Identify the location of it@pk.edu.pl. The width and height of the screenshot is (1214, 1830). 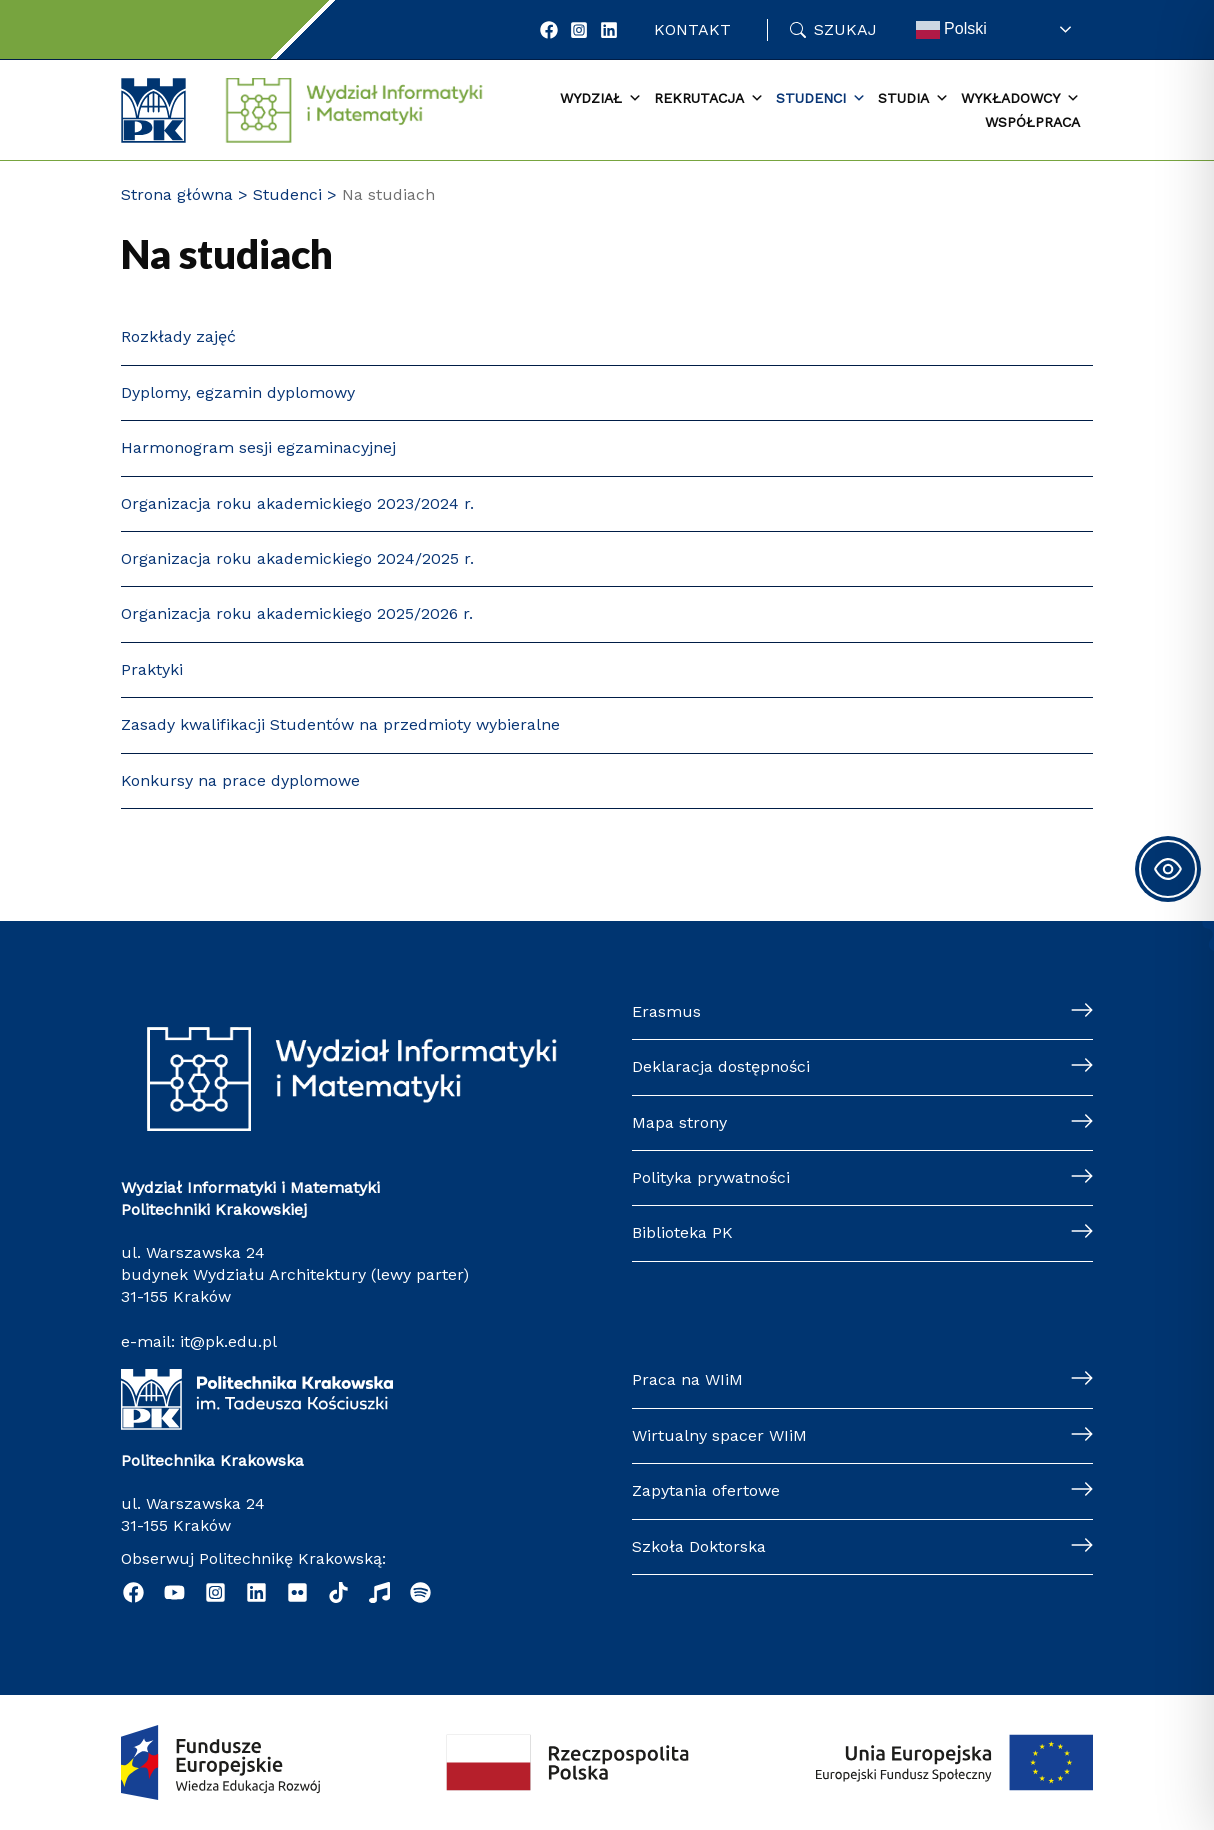
(228, 1341).